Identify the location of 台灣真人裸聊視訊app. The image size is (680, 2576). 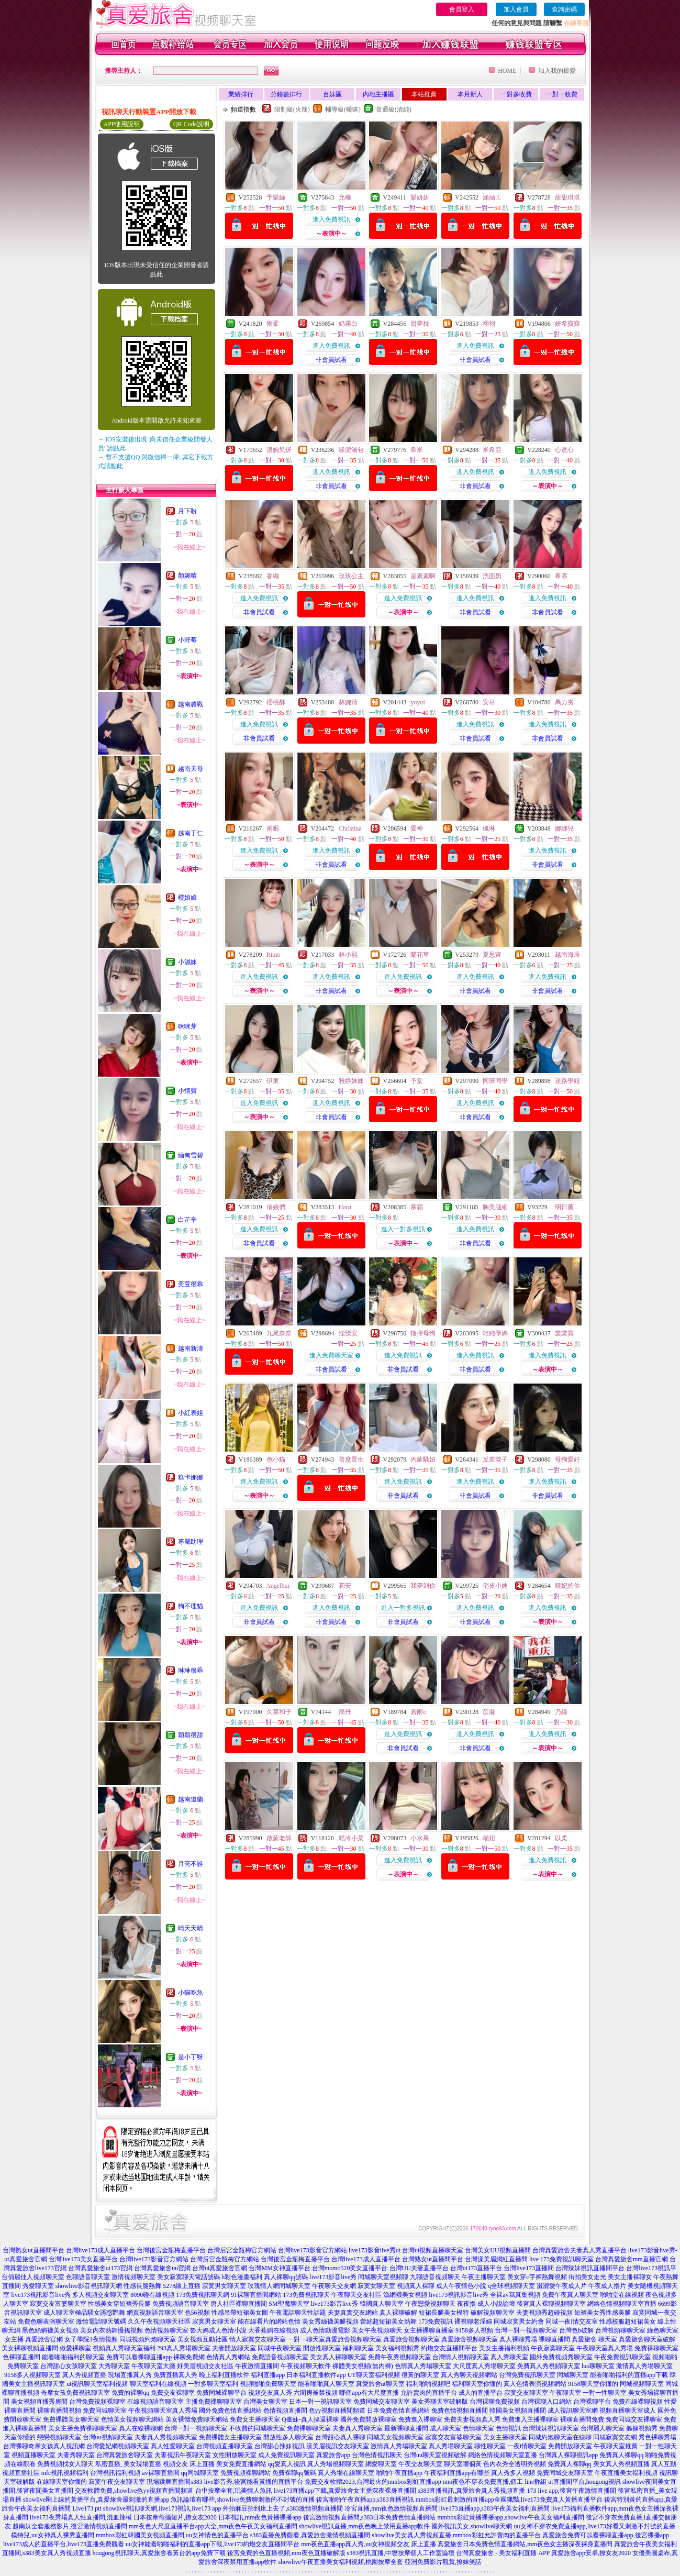
(568, 2455).